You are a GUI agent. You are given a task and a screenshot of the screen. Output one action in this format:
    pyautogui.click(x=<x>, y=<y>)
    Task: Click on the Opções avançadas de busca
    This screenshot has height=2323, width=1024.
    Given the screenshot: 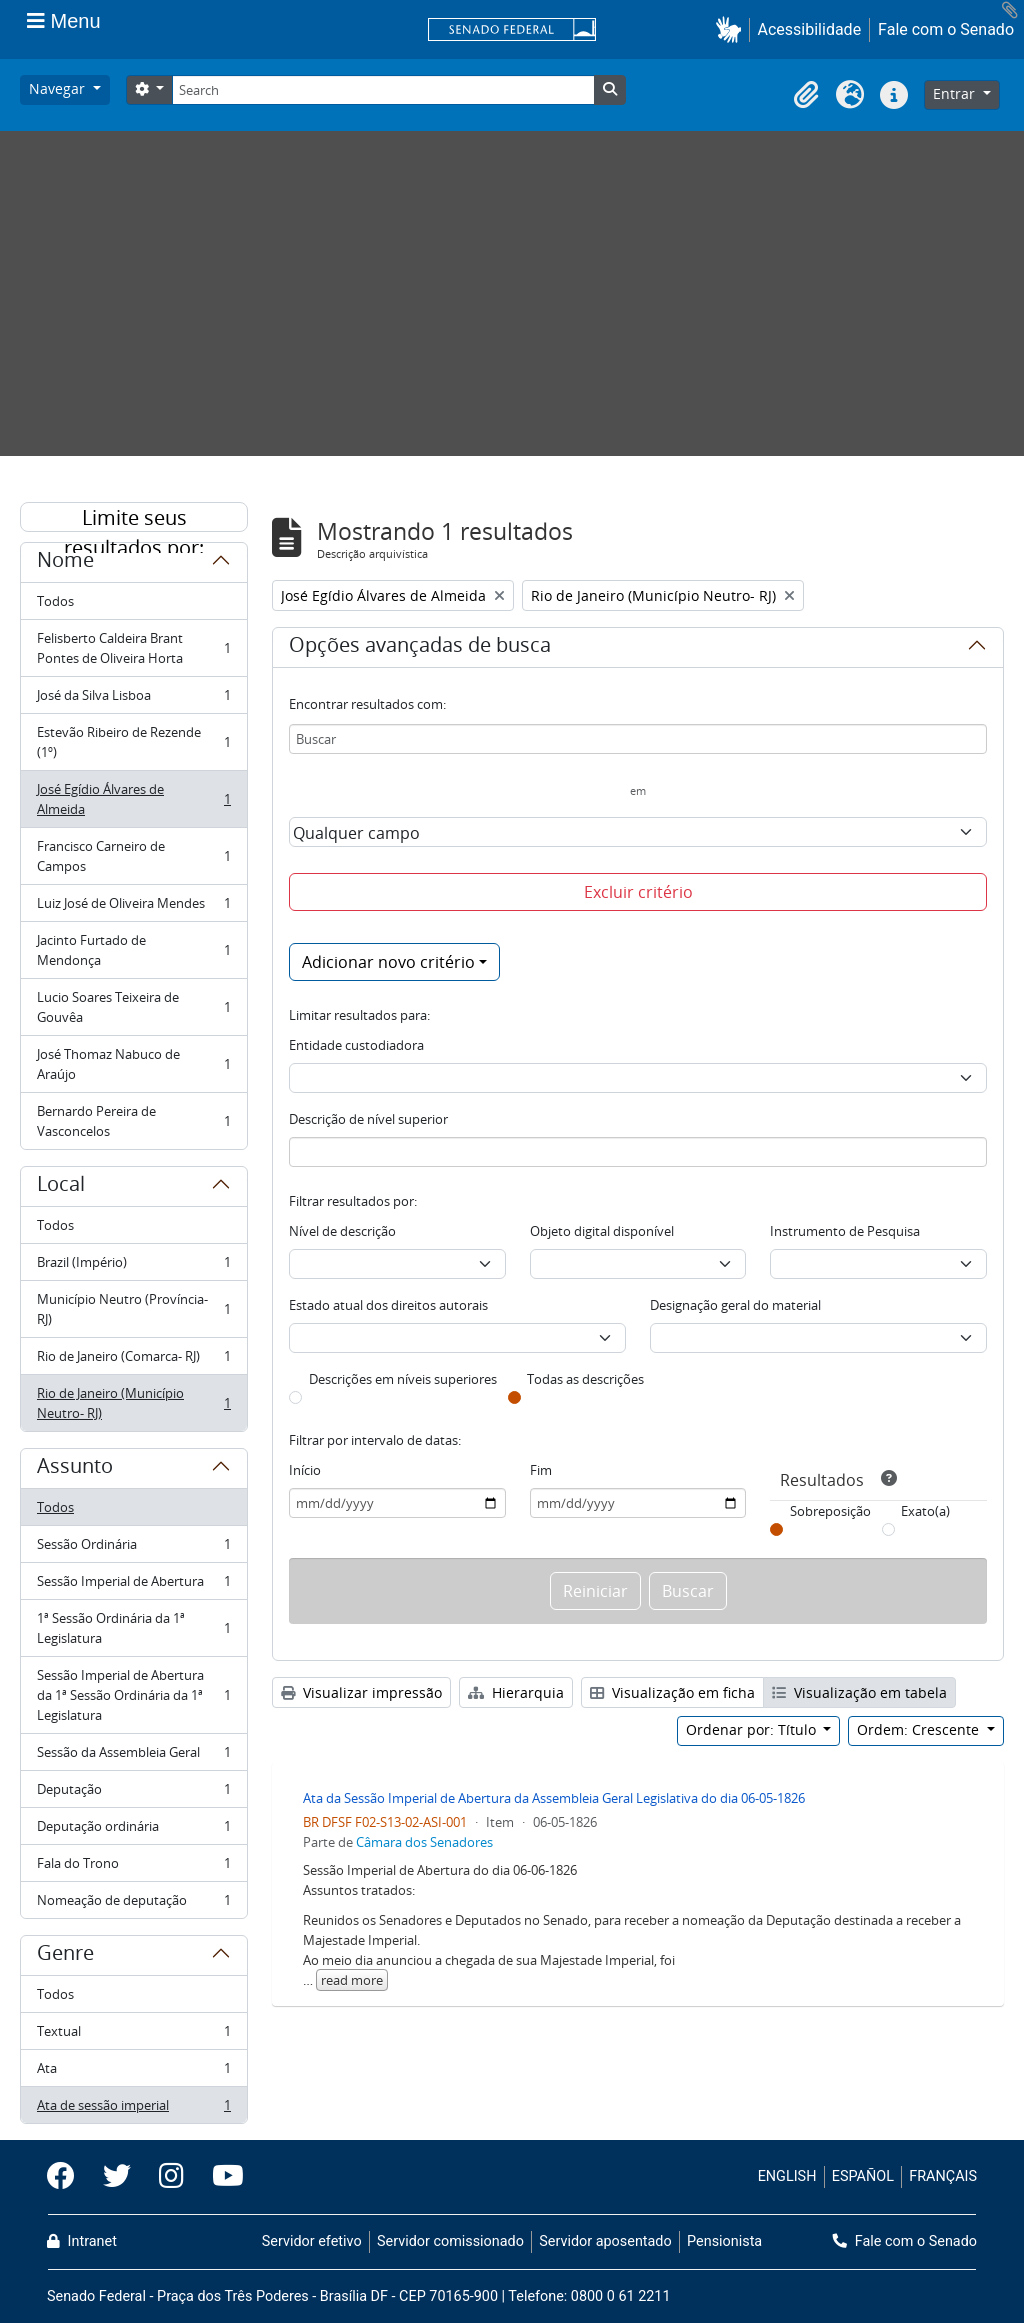 What is the action you would take?
    pyautogui.click(x=420, y=648)
    